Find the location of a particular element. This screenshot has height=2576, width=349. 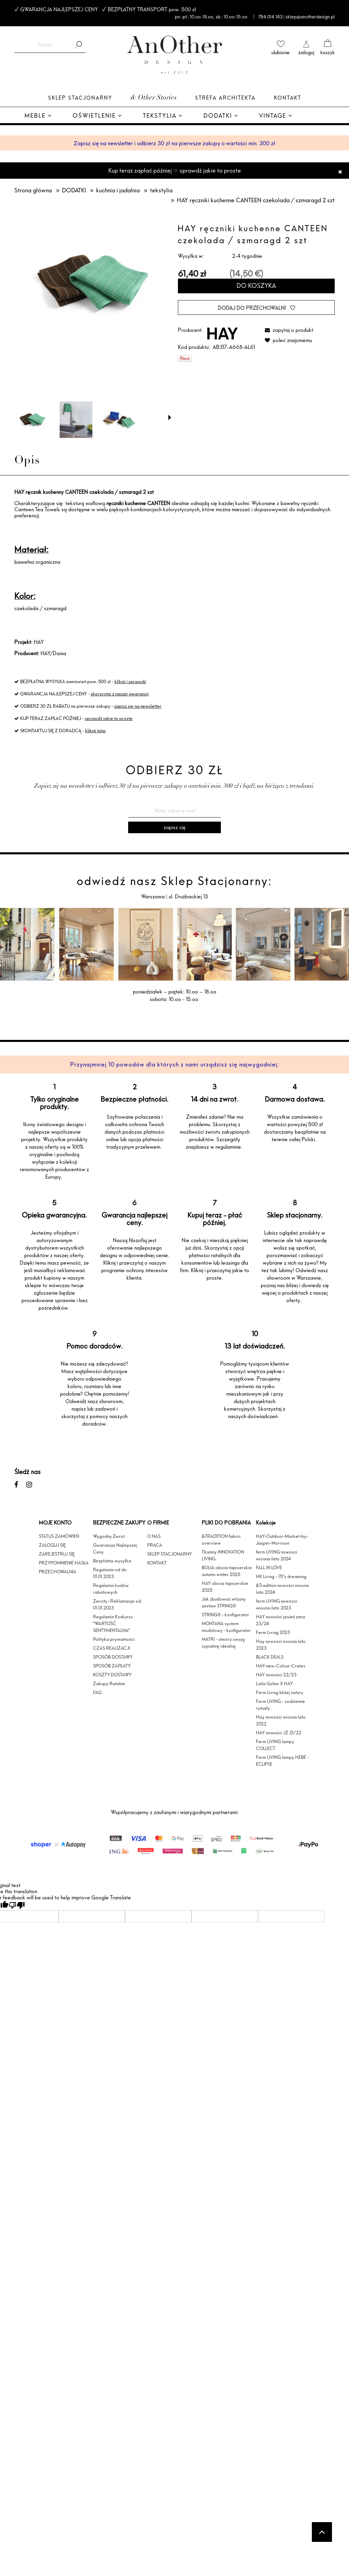

Strefa architekta is located at coordinates (225, 97).